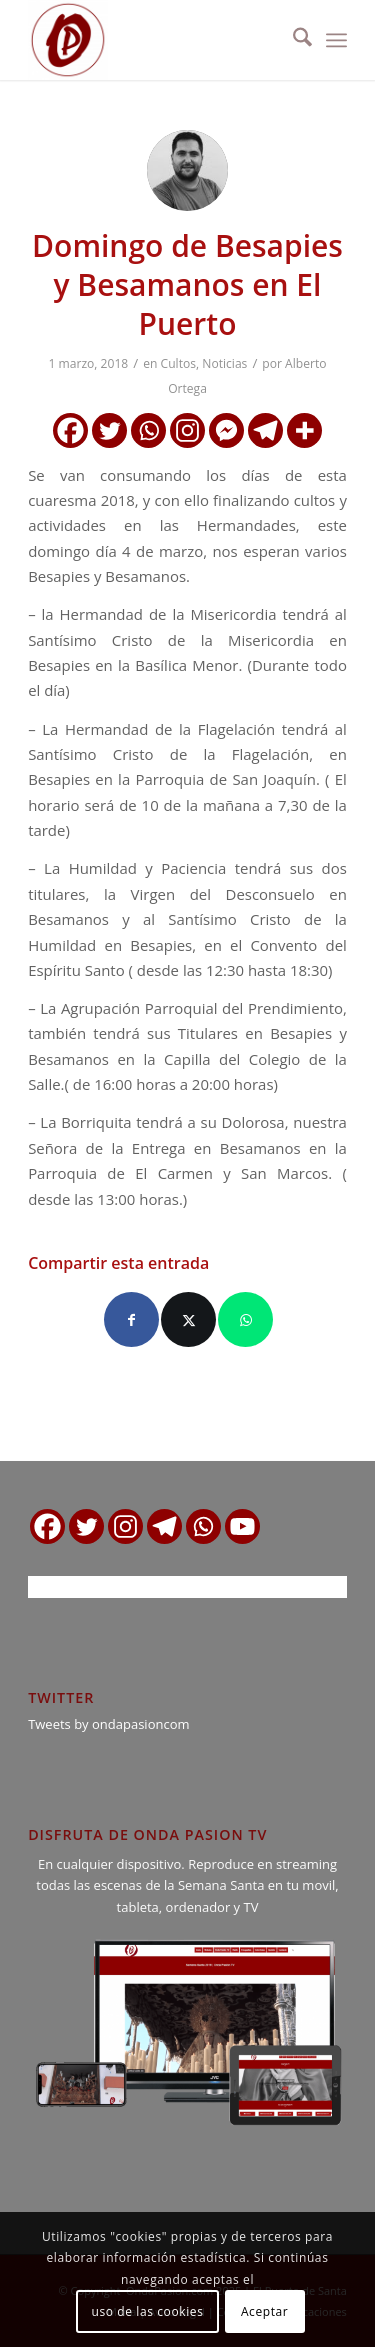 The image size is (375, 2347). What do you see at coordinates (336, 40) in the screenshot?
I see `[Menú]` at bounding box center [336, 40].